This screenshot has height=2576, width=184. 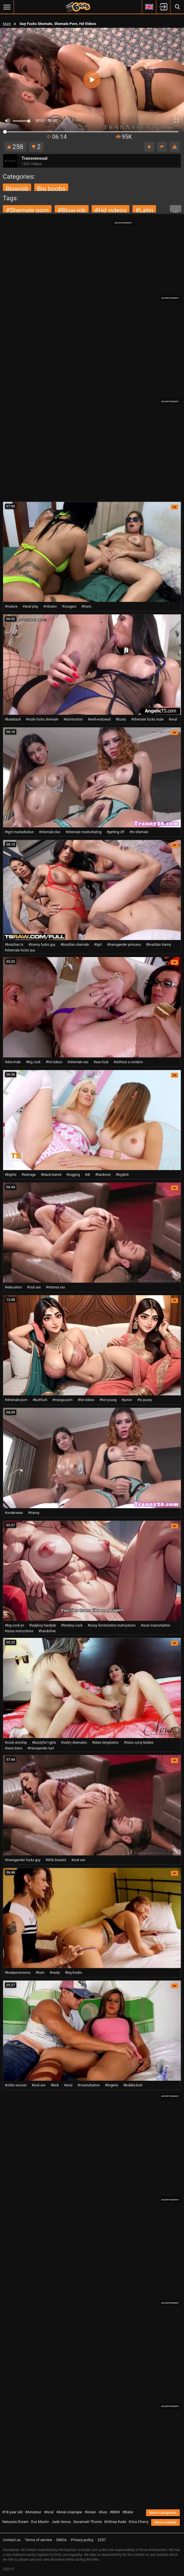 What do you see at coordinates (22, 1860) in the screenshot?
I see `#transgender fucks guy` at bounding box center [22, 1860].